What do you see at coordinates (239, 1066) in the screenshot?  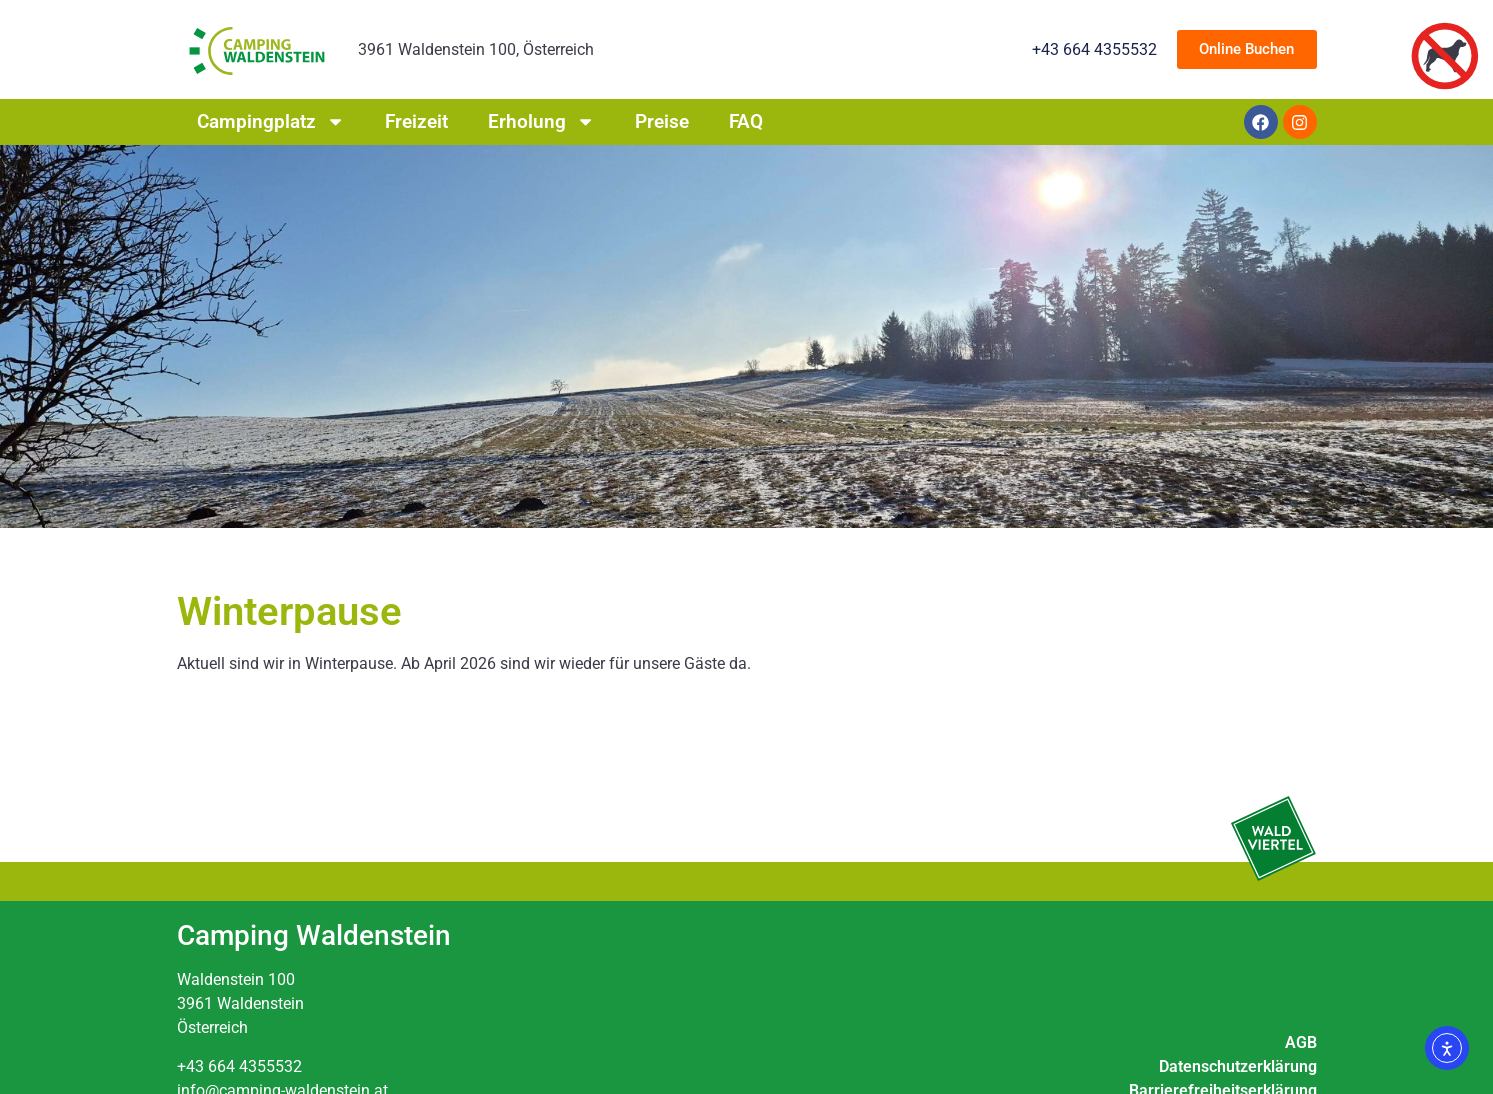 I see `+43 664 4355532` at bounding box center [239, 1066].